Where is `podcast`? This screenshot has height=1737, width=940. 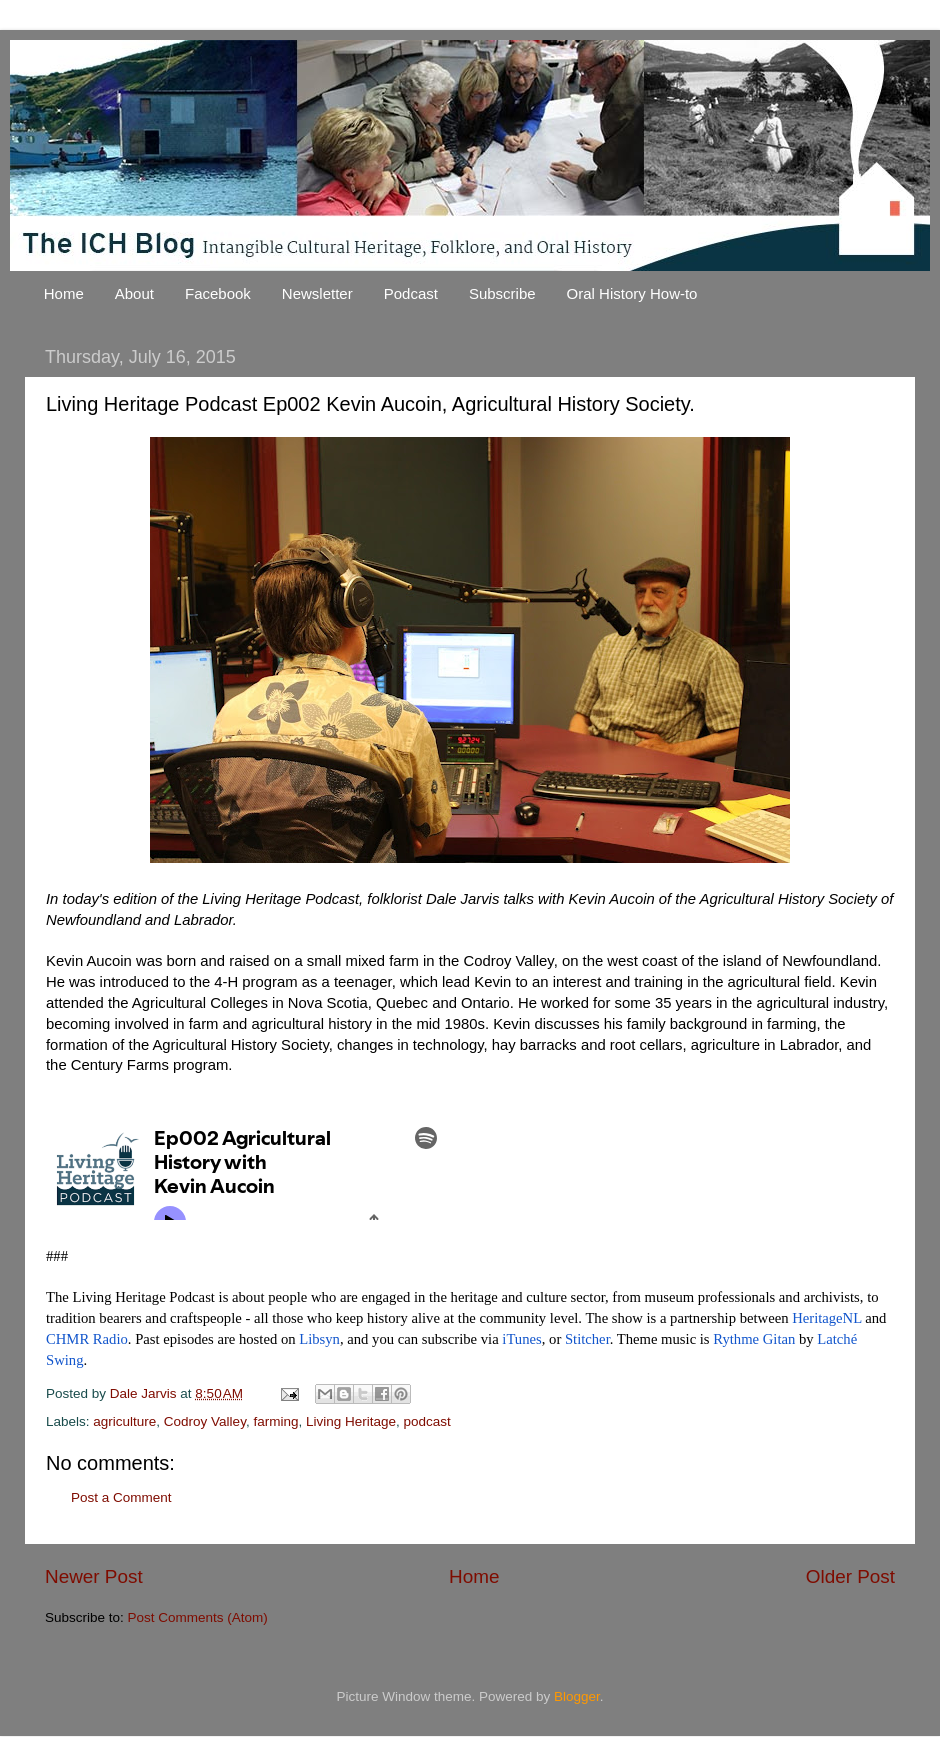
podcast is located at coordinates (427, 1421).